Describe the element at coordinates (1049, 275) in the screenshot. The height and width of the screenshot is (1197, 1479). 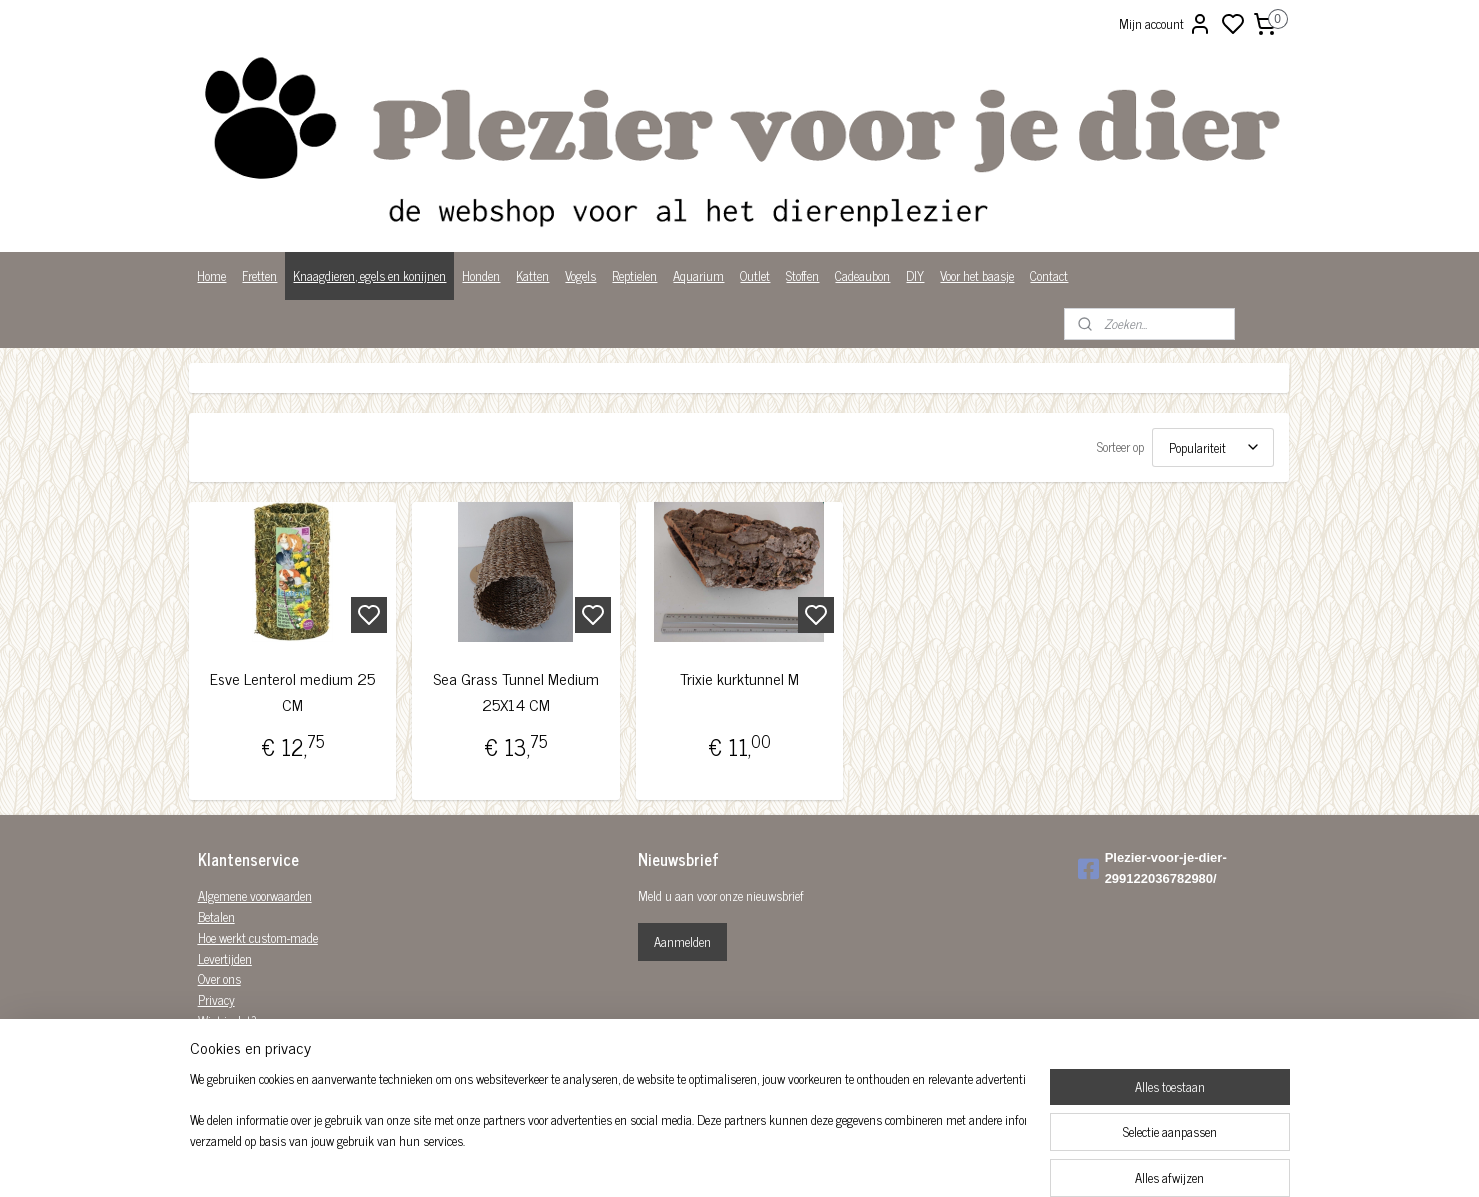
I see `Contact` at that location.